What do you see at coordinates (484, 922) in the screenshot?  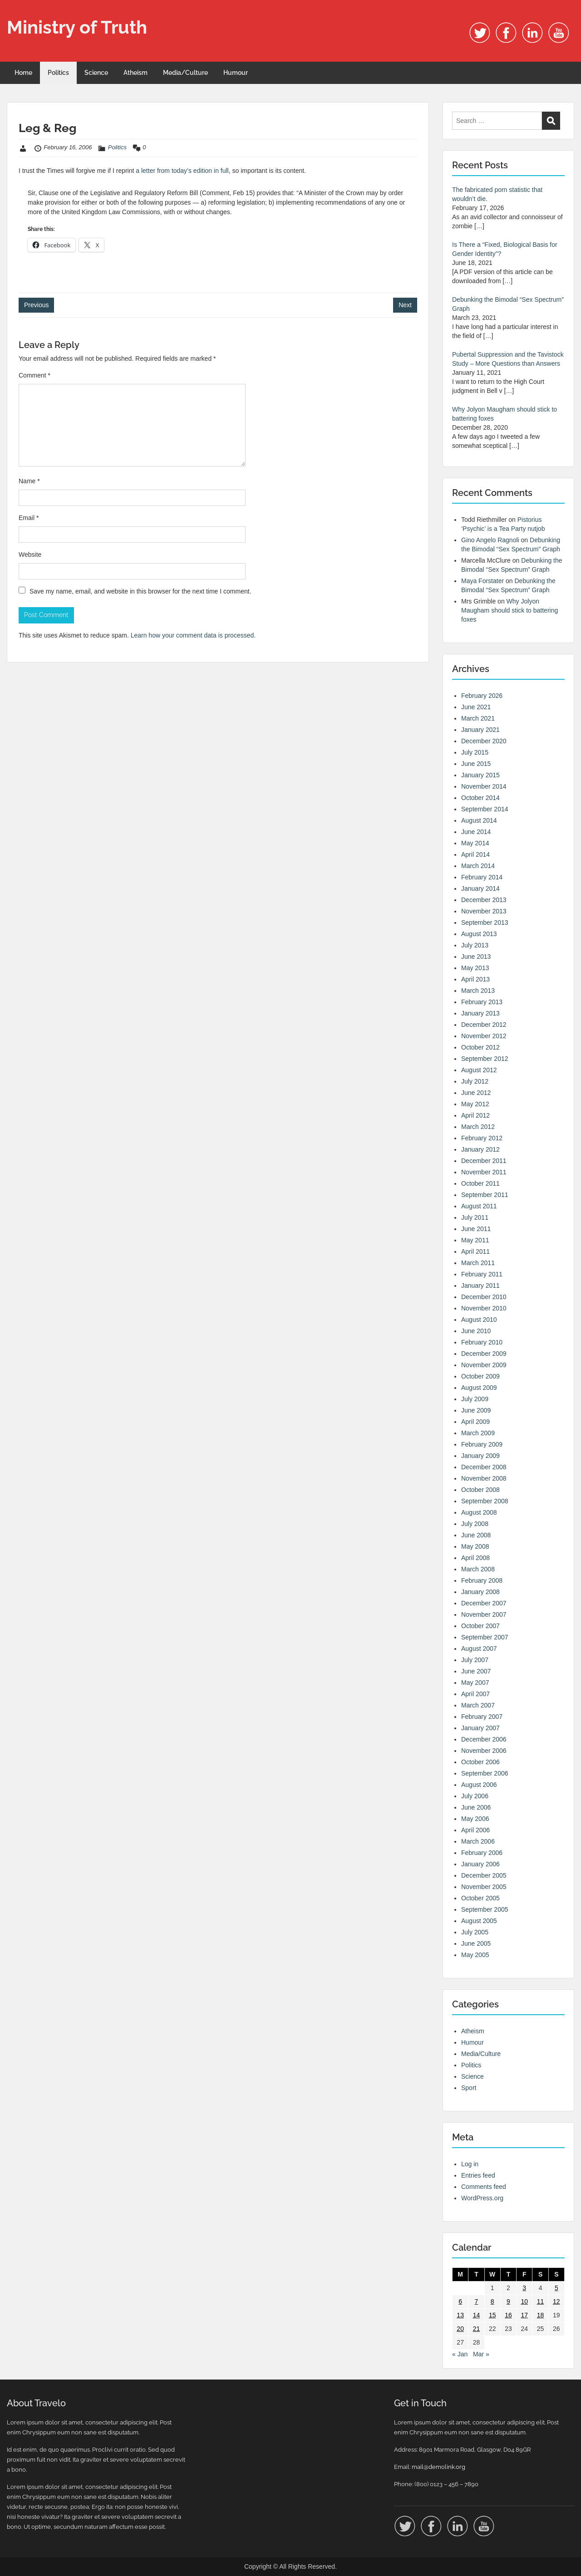 I see `September 2013` at bounding box center [484, 922].